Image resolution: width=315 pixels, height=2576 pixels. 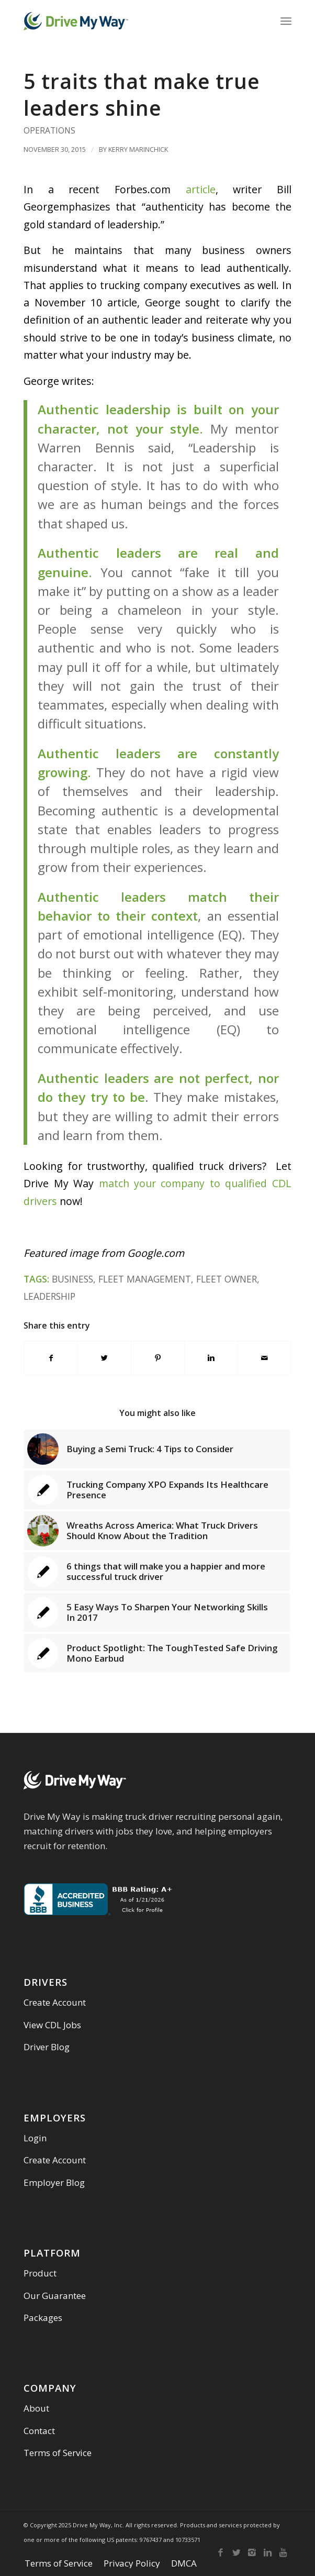 I want to click on About, so click(x=36, y=2408).